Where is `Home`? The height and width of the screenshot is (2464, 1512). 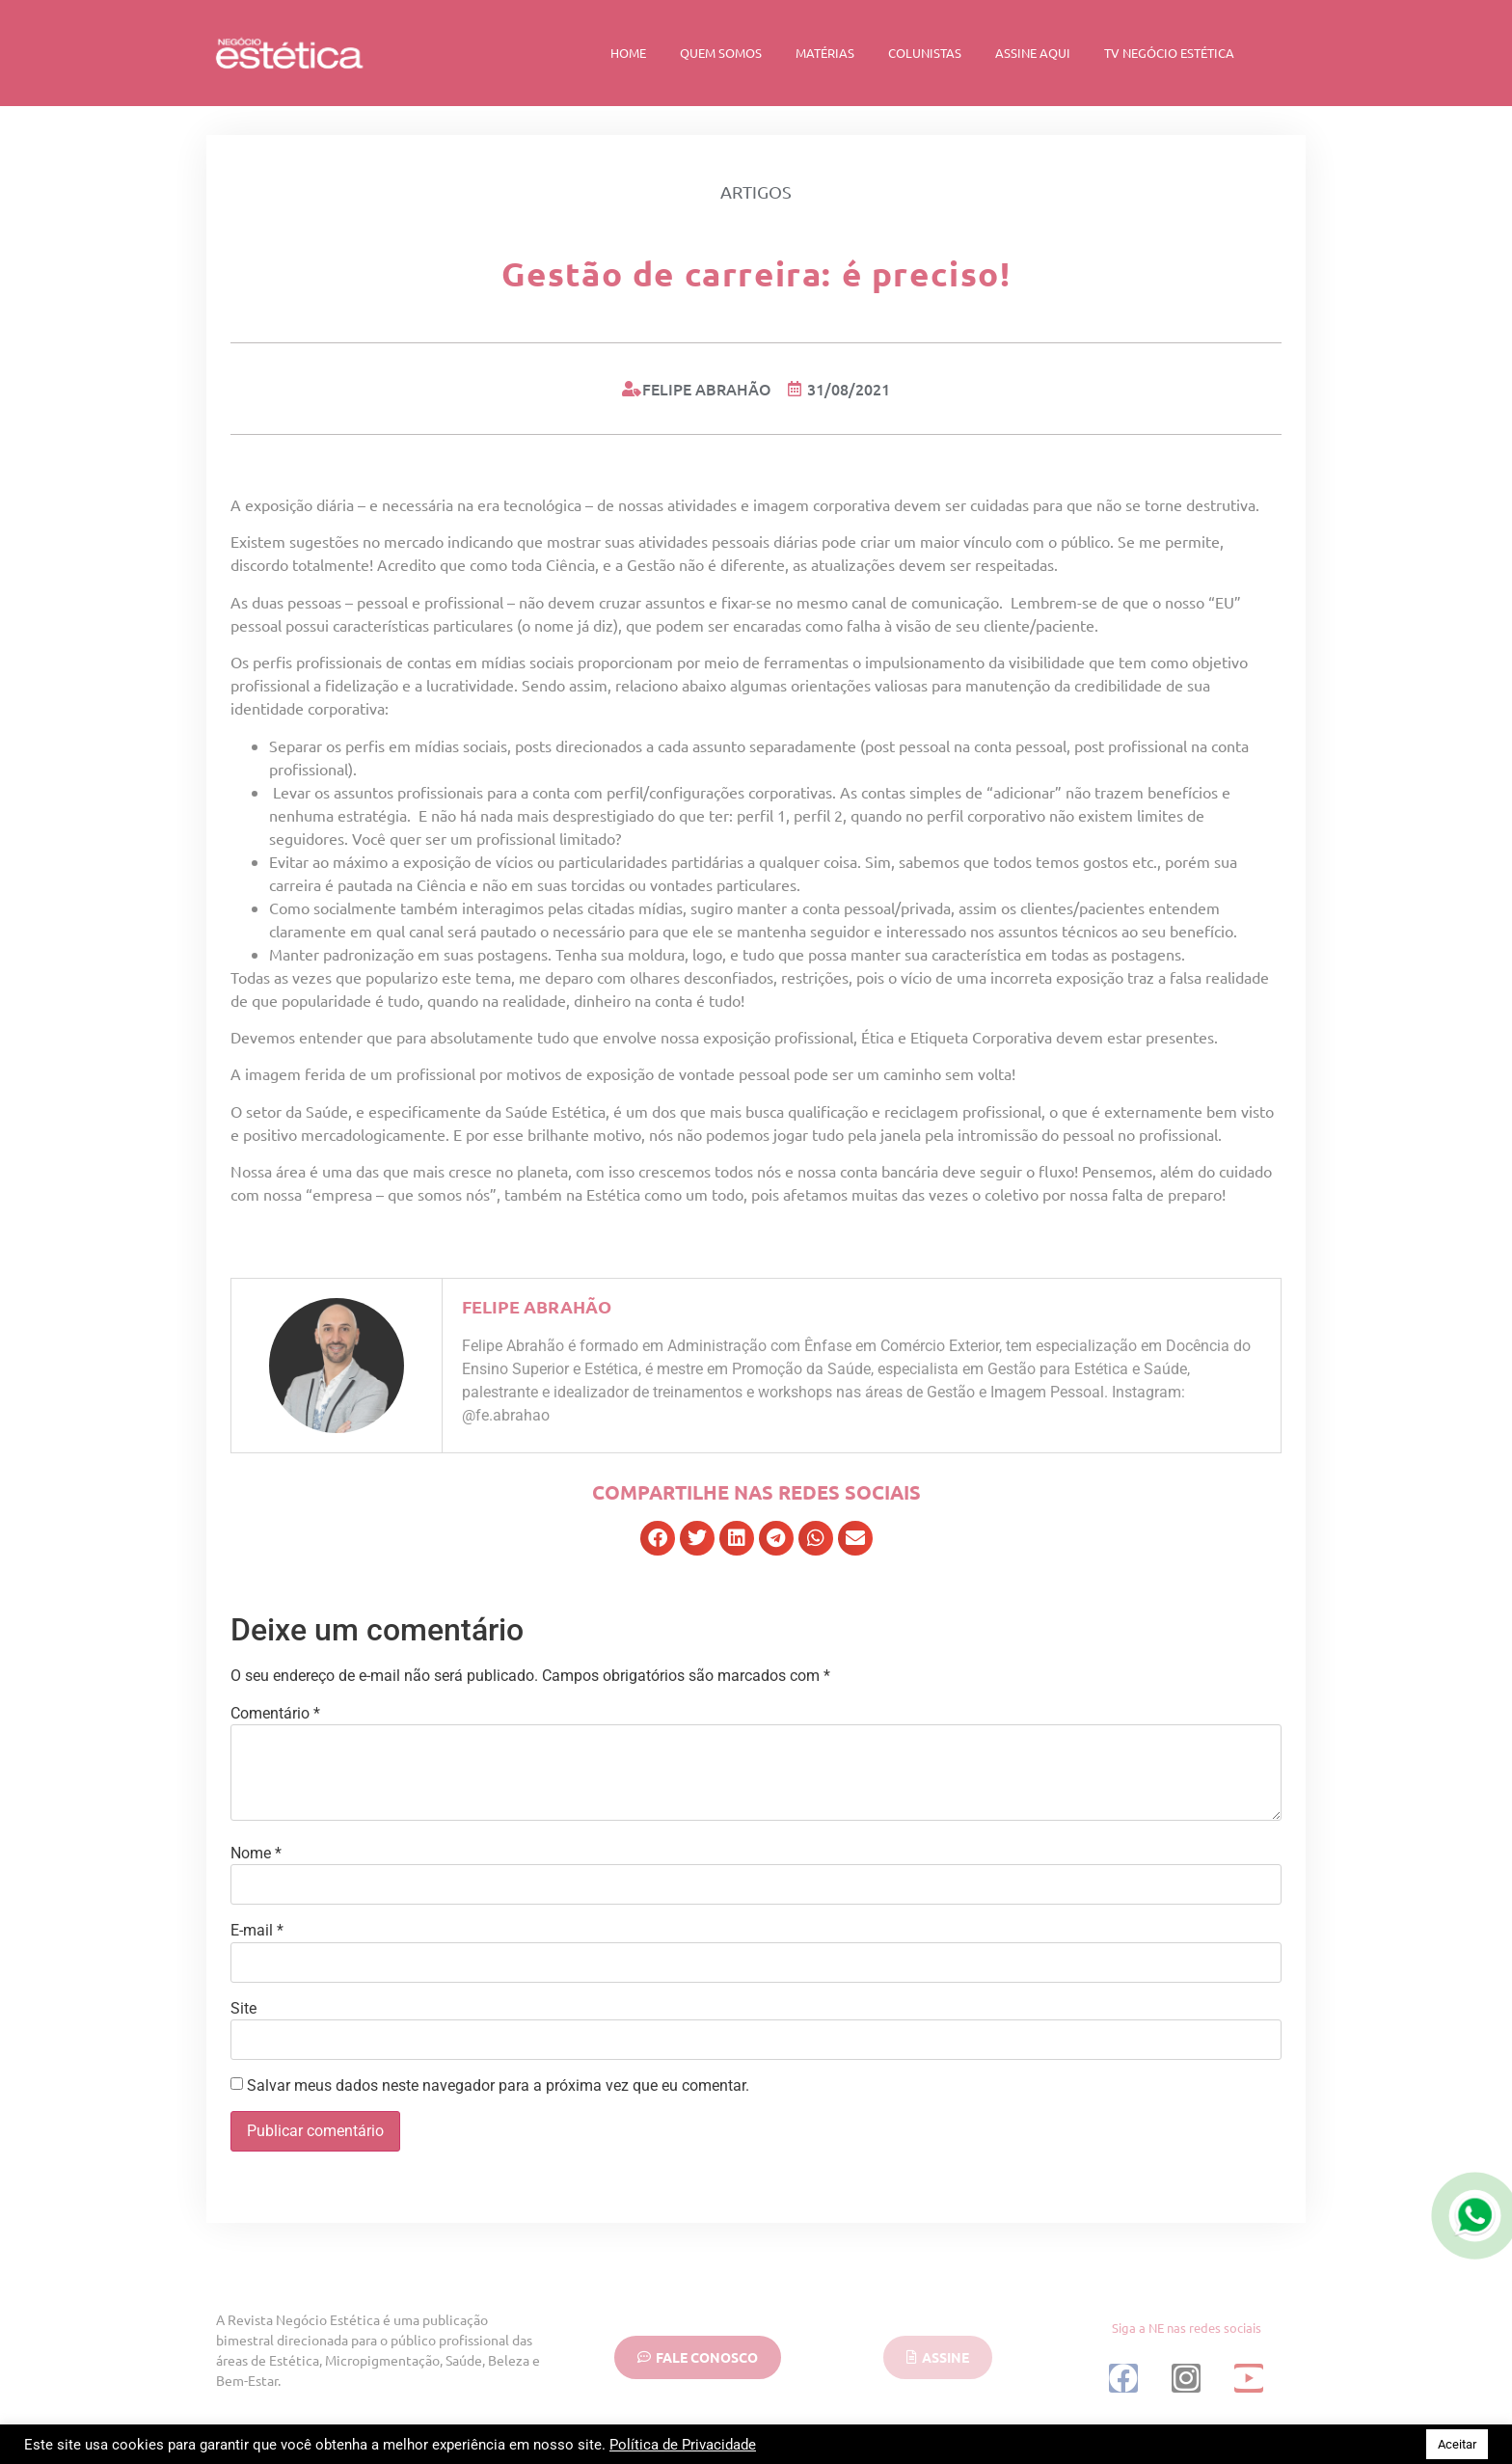
Home is located at coordinates (628, 52).